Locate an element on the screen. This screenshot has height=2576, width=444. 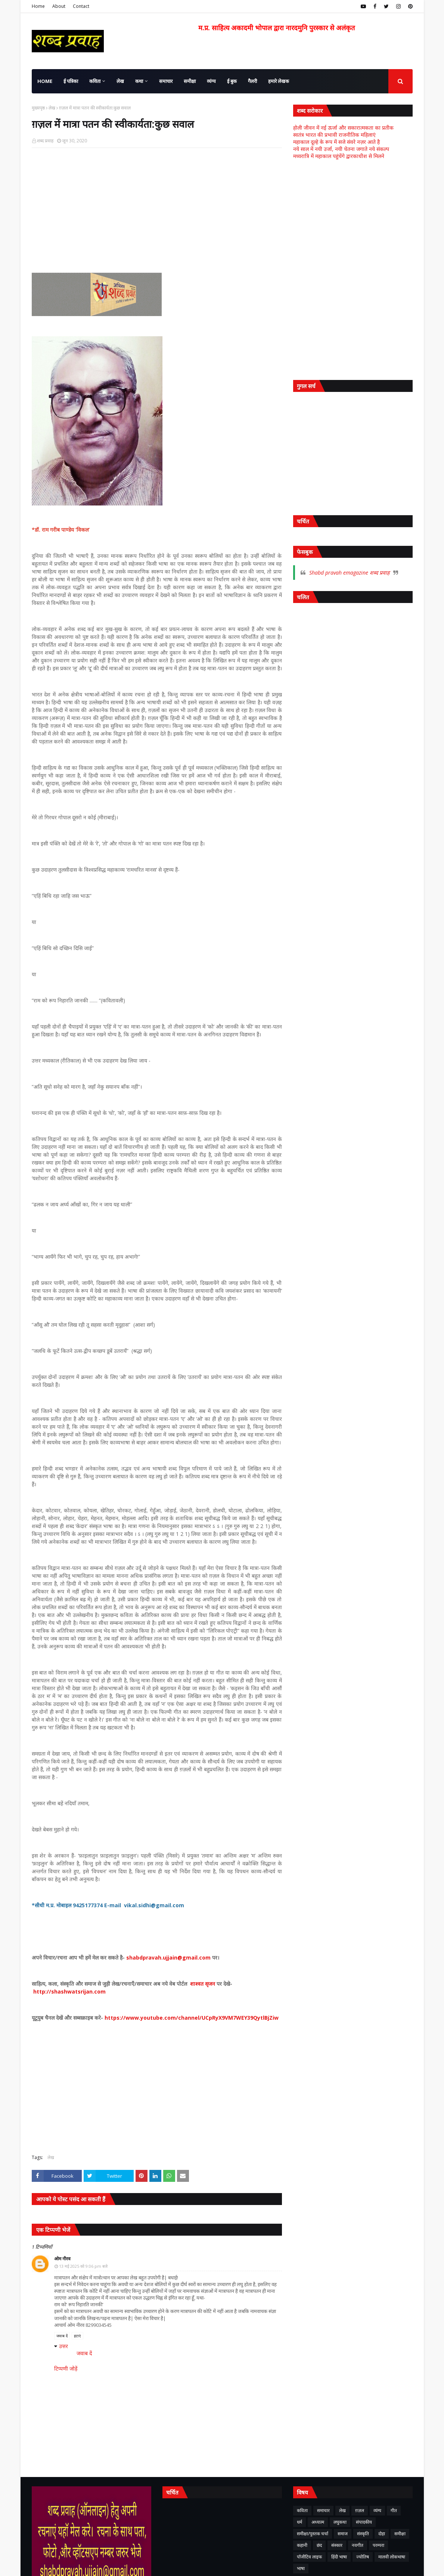
अध्यात्म is located at coordinates (317, 2522).